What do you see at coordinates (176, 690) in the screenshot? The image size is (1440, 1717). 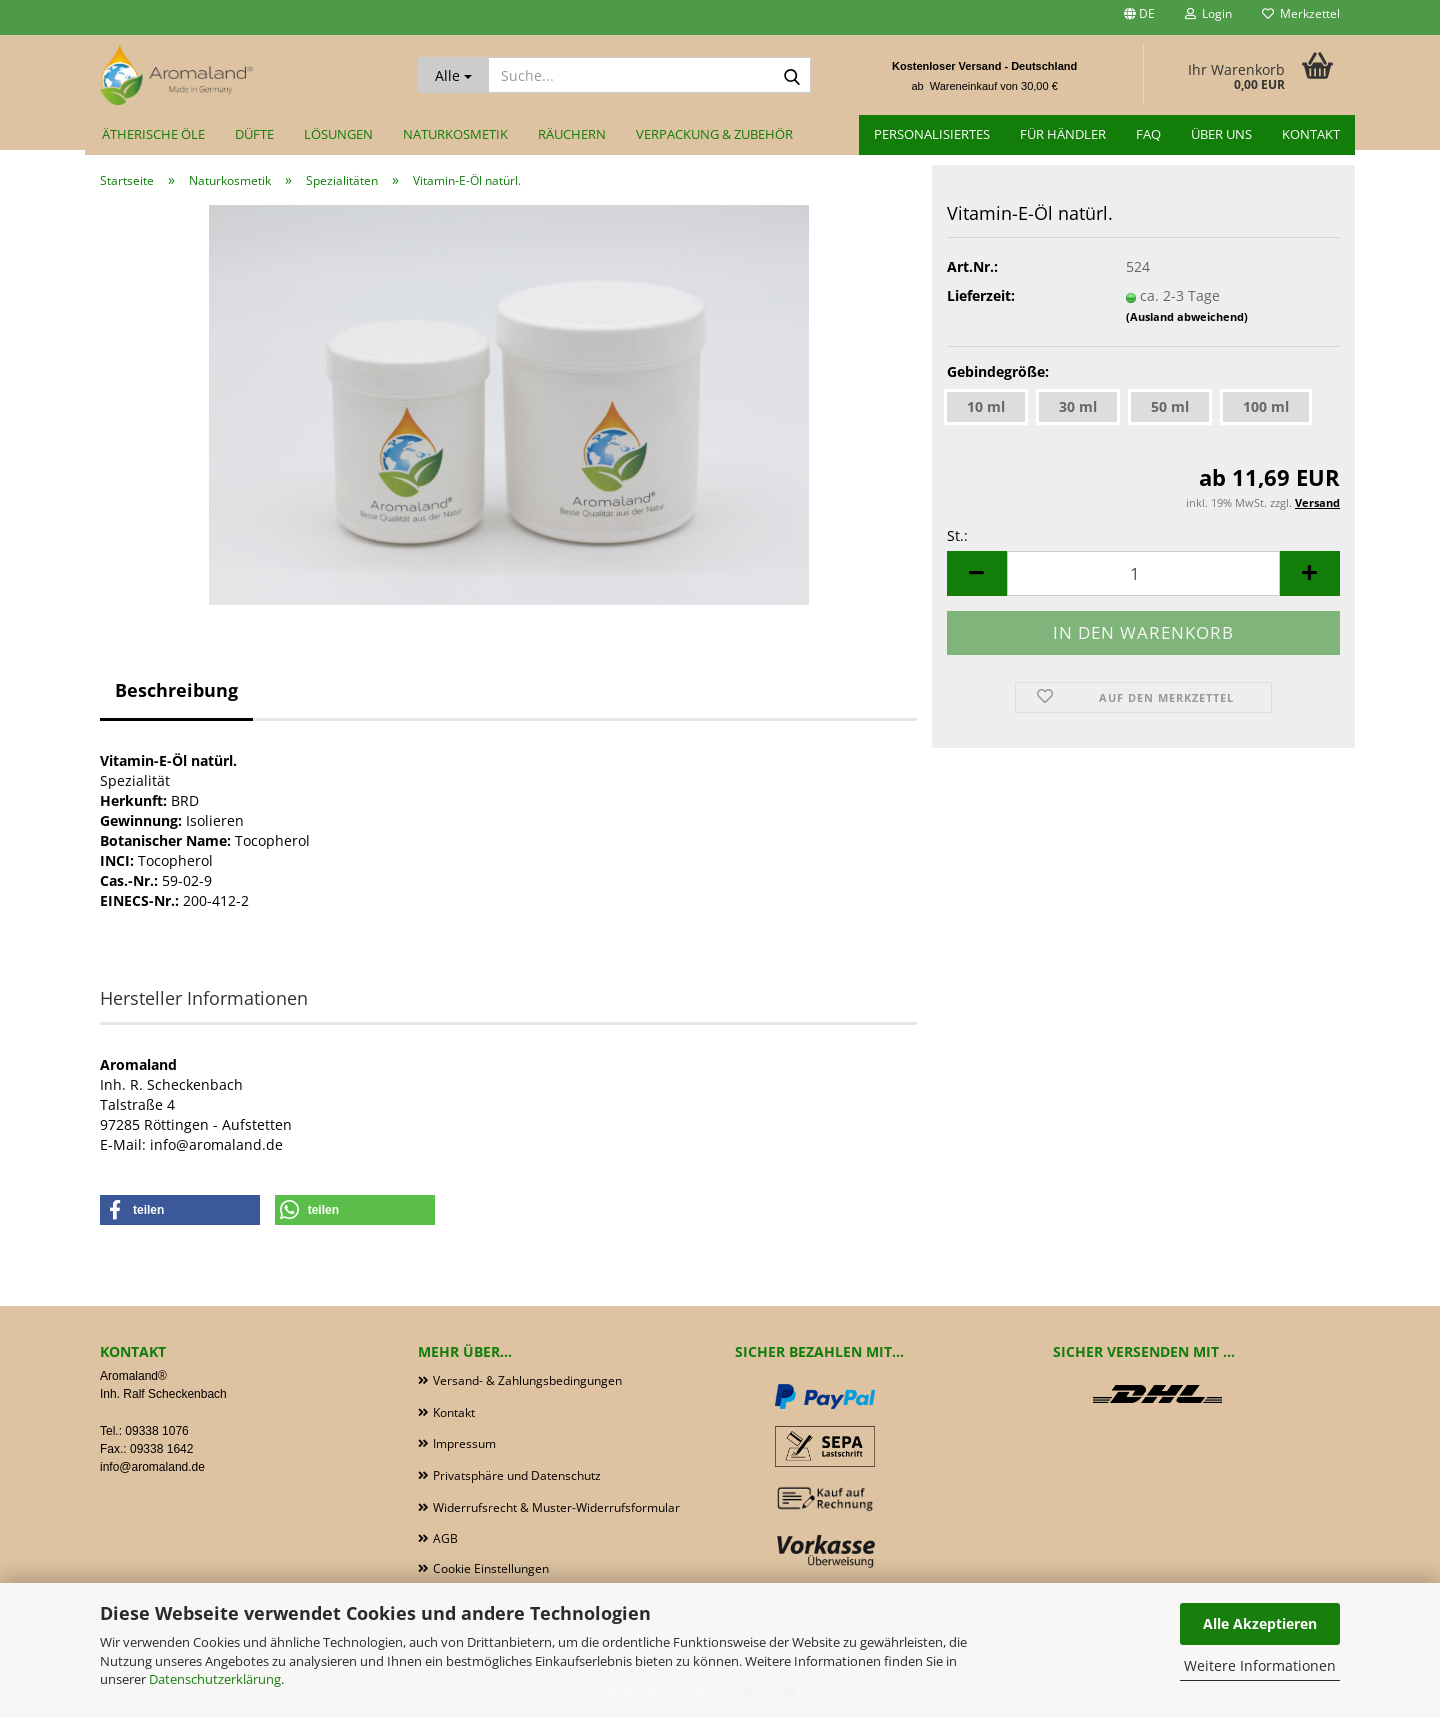 I see `Beschreibung` at bounding box center [176, 690].